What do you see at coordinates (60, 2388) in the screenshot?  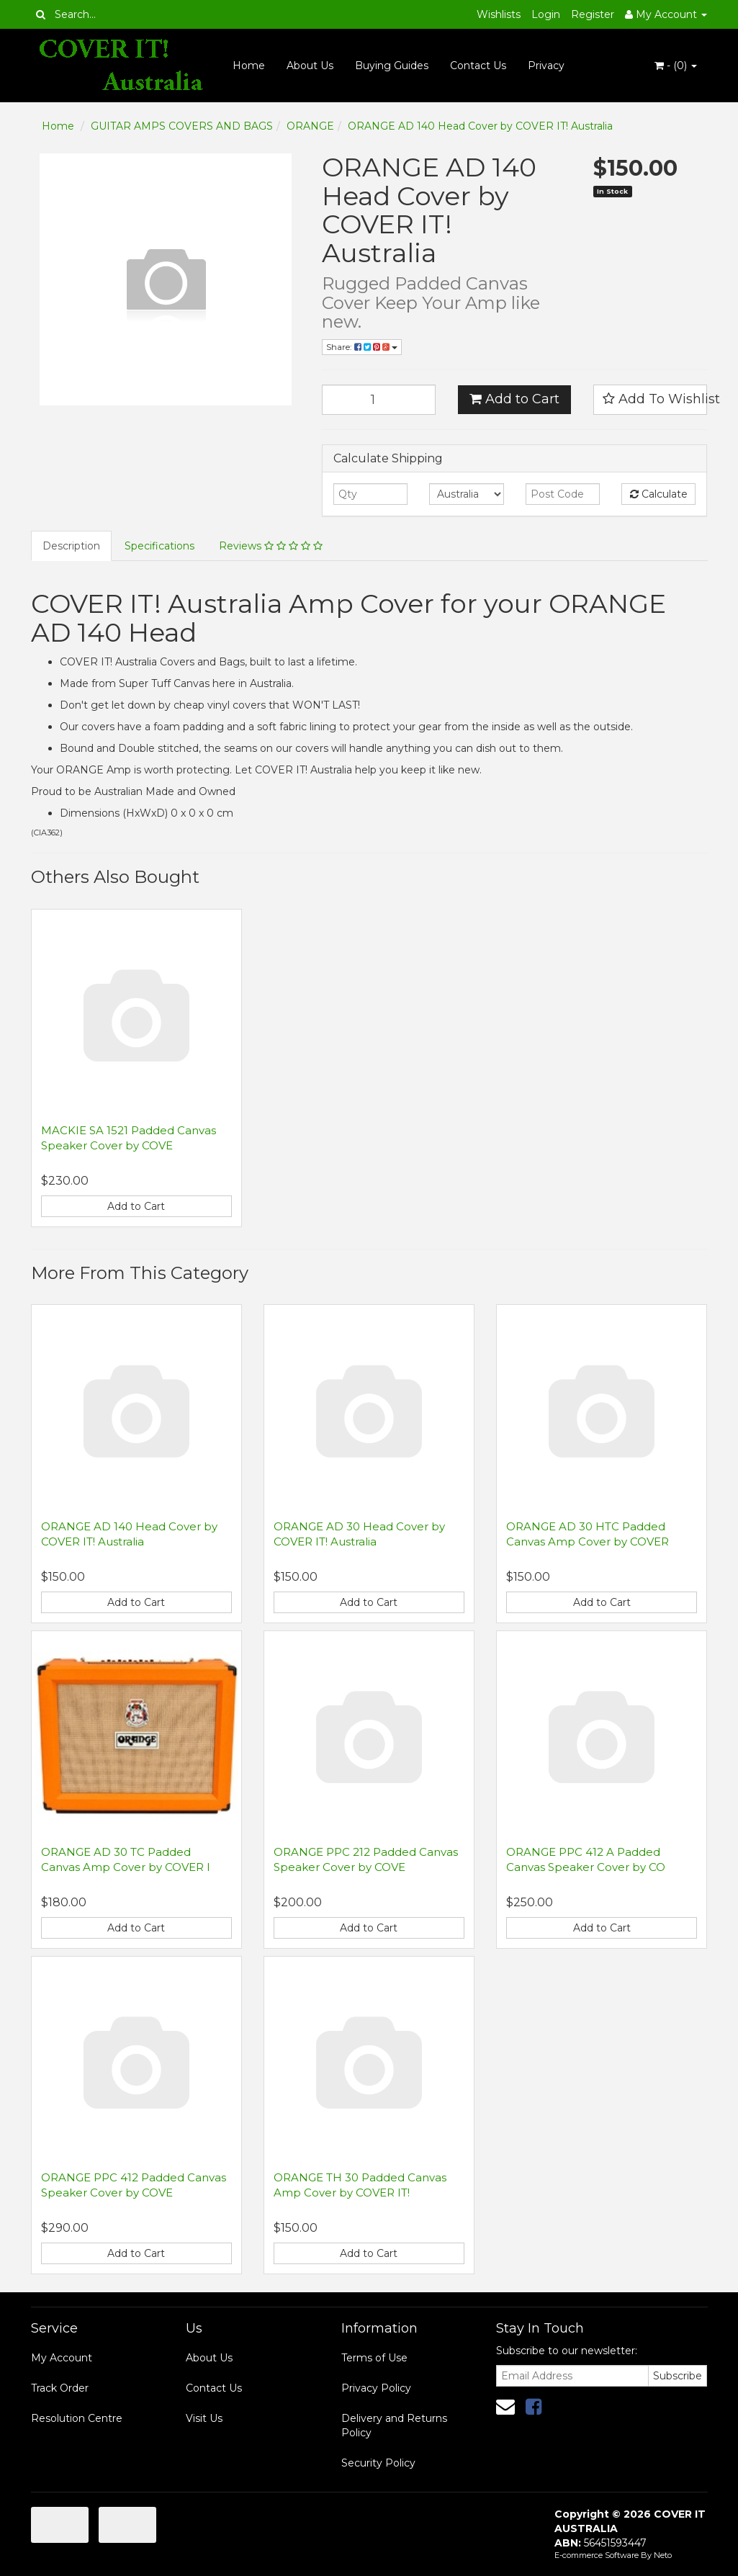 I see `Track Order` at bounding box center [60, 2388].